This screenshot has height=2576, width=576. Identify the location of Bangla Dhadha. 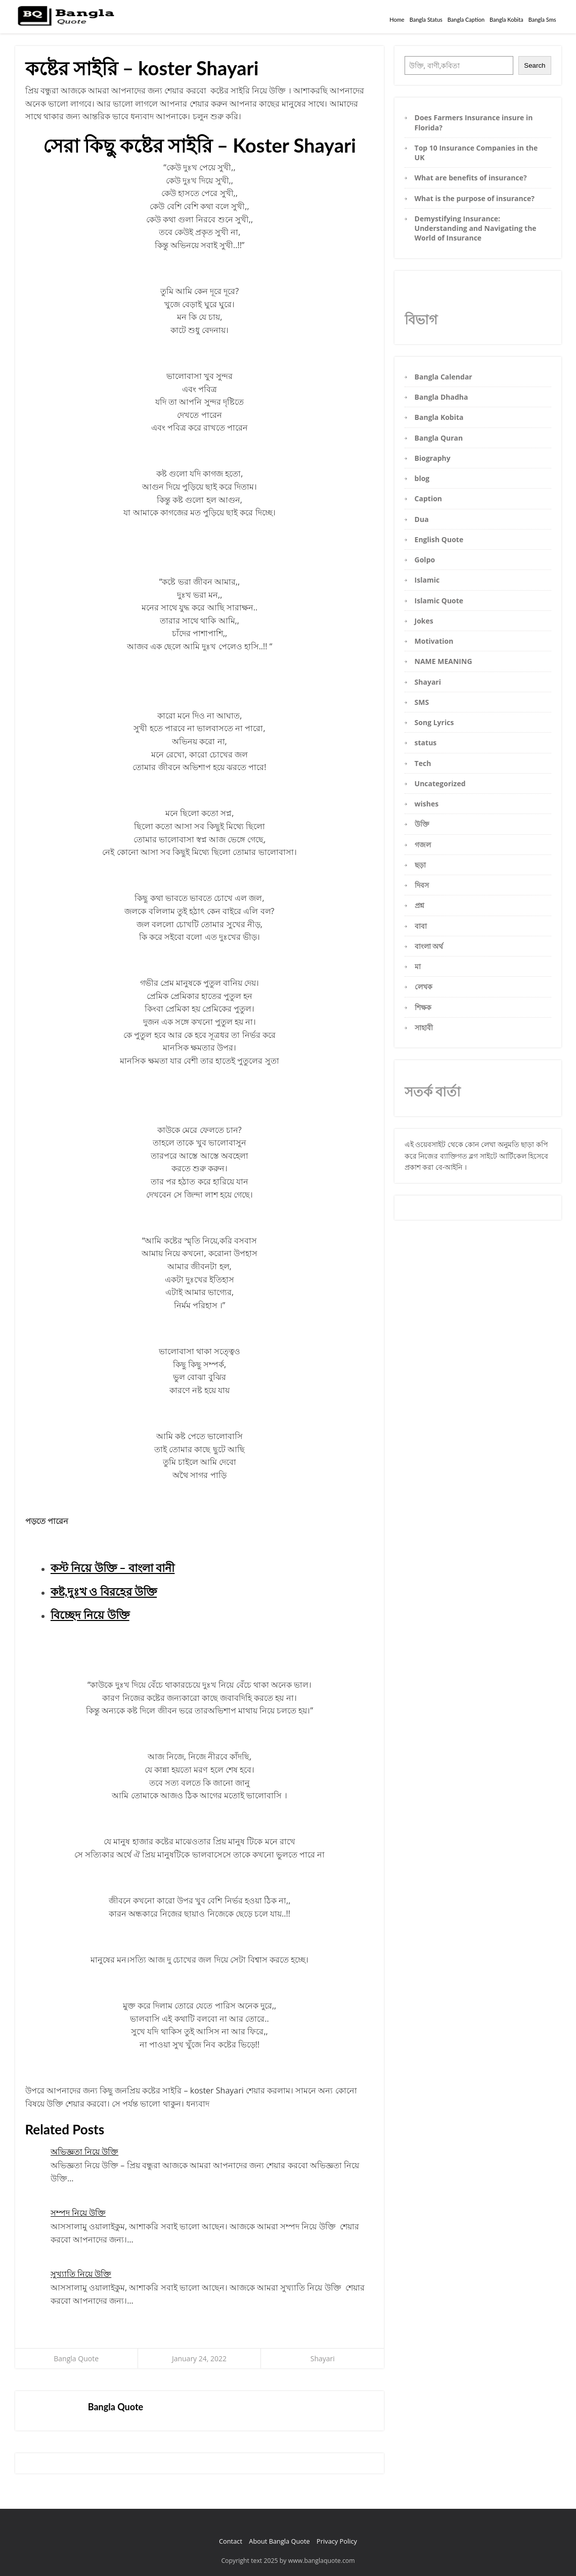
(441, 397).